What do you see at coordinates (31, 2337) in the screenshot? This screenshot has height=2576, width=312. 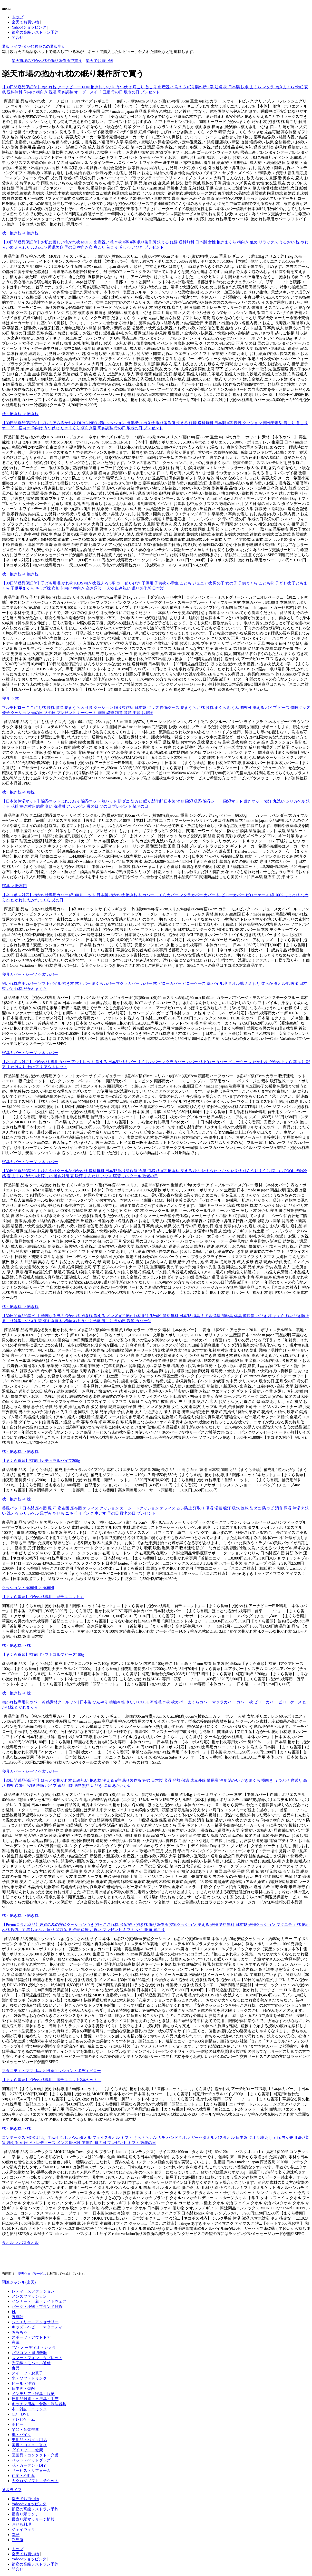 I see `スポーツ・アウトドア` at bounding box center [31, 2337].